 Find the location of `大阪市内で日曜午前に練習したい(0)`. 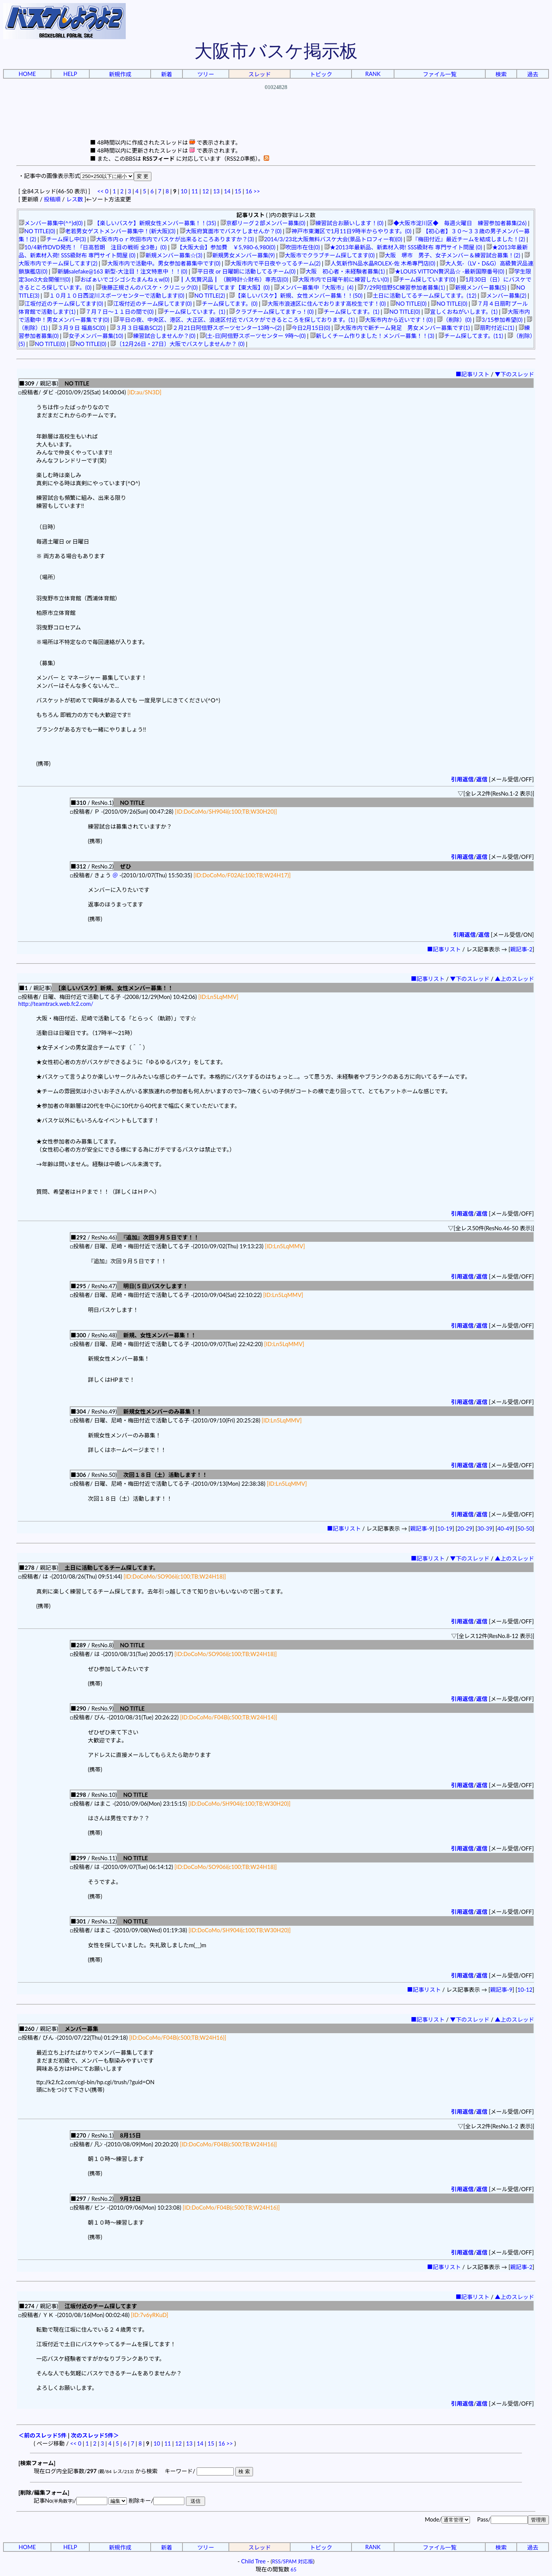

大阪市内で日曜午前に練習したい(0) is located at coordinates (340, 279).